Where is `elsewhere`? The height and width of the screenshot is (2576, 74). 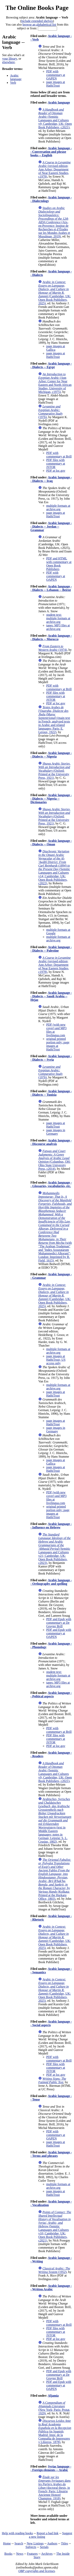
elsewhere is located at coordinates (8, 62).